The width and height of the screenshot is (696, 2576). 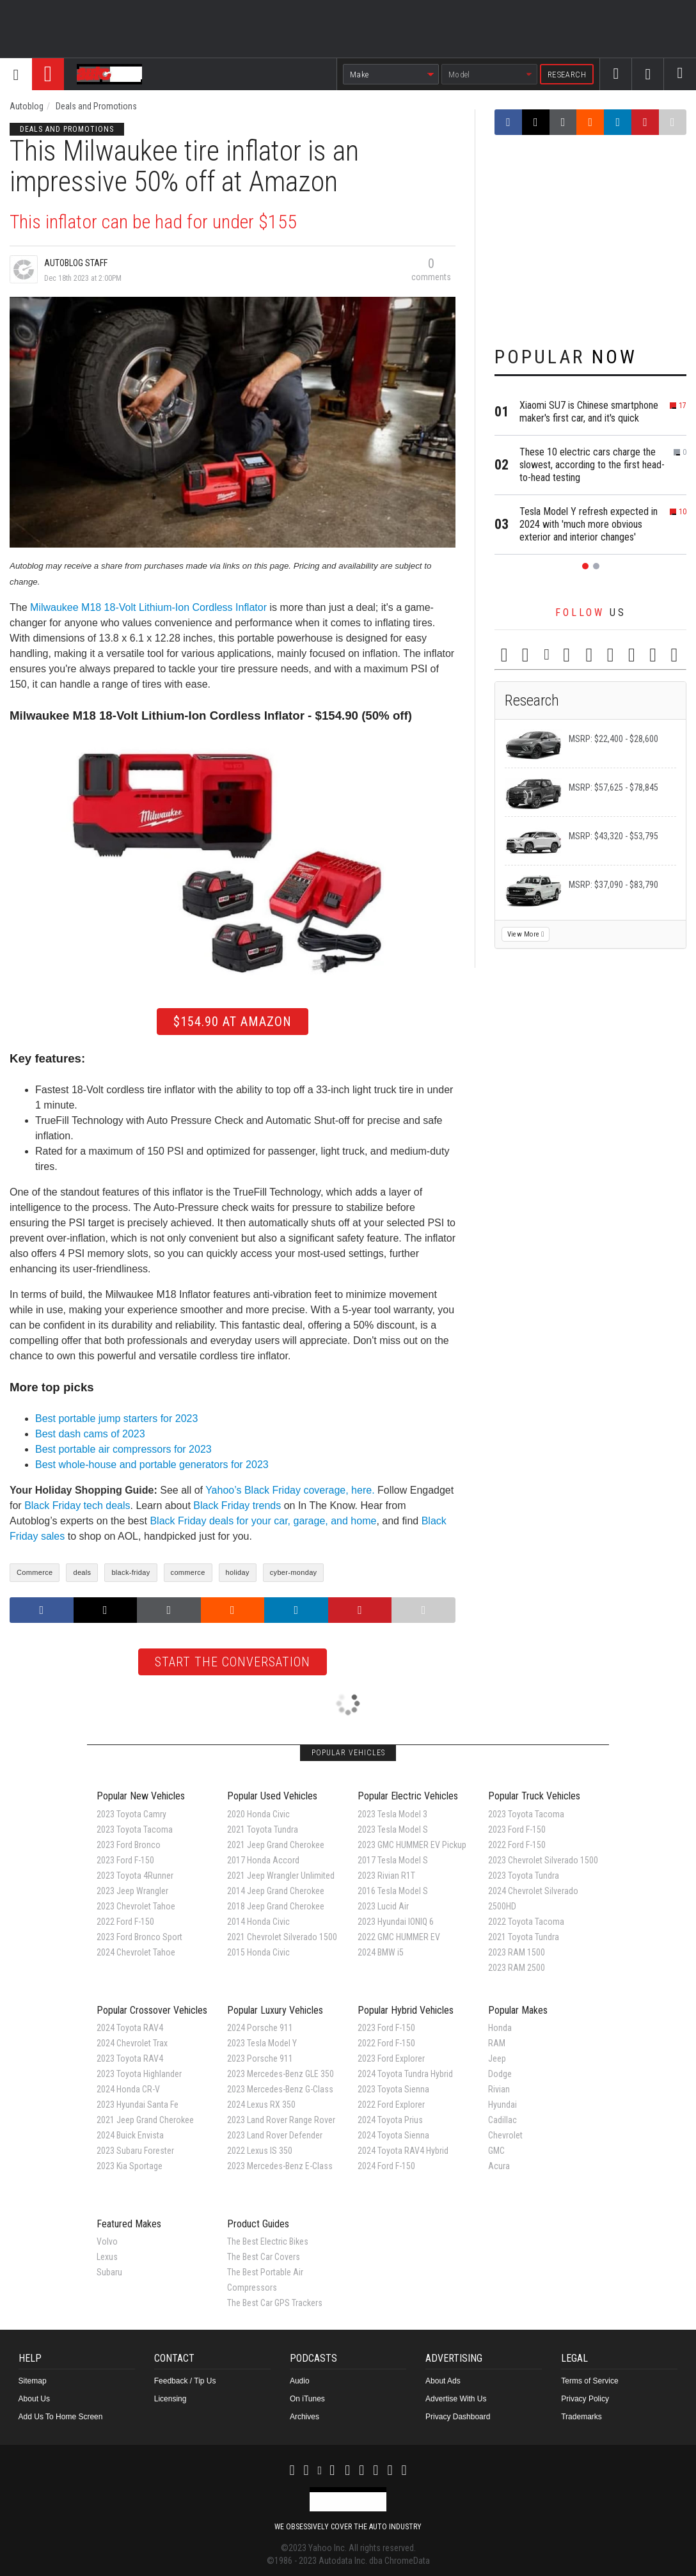 What do you see at coordinates (500, 2028) in the screenshot?
I see `Honda` at bounding box center [500, 2028].